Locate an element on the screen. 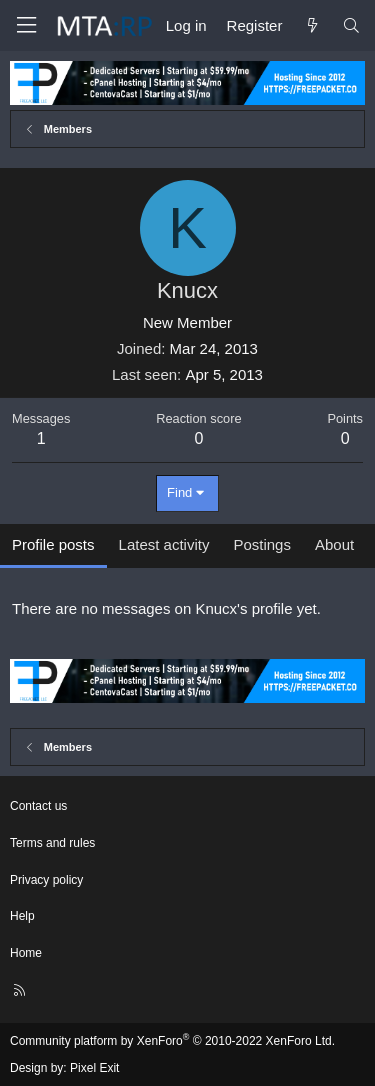 Image resolution: width=375 pixels, height=1086 pixels. About [tab] is located at coordinates (334, 544).